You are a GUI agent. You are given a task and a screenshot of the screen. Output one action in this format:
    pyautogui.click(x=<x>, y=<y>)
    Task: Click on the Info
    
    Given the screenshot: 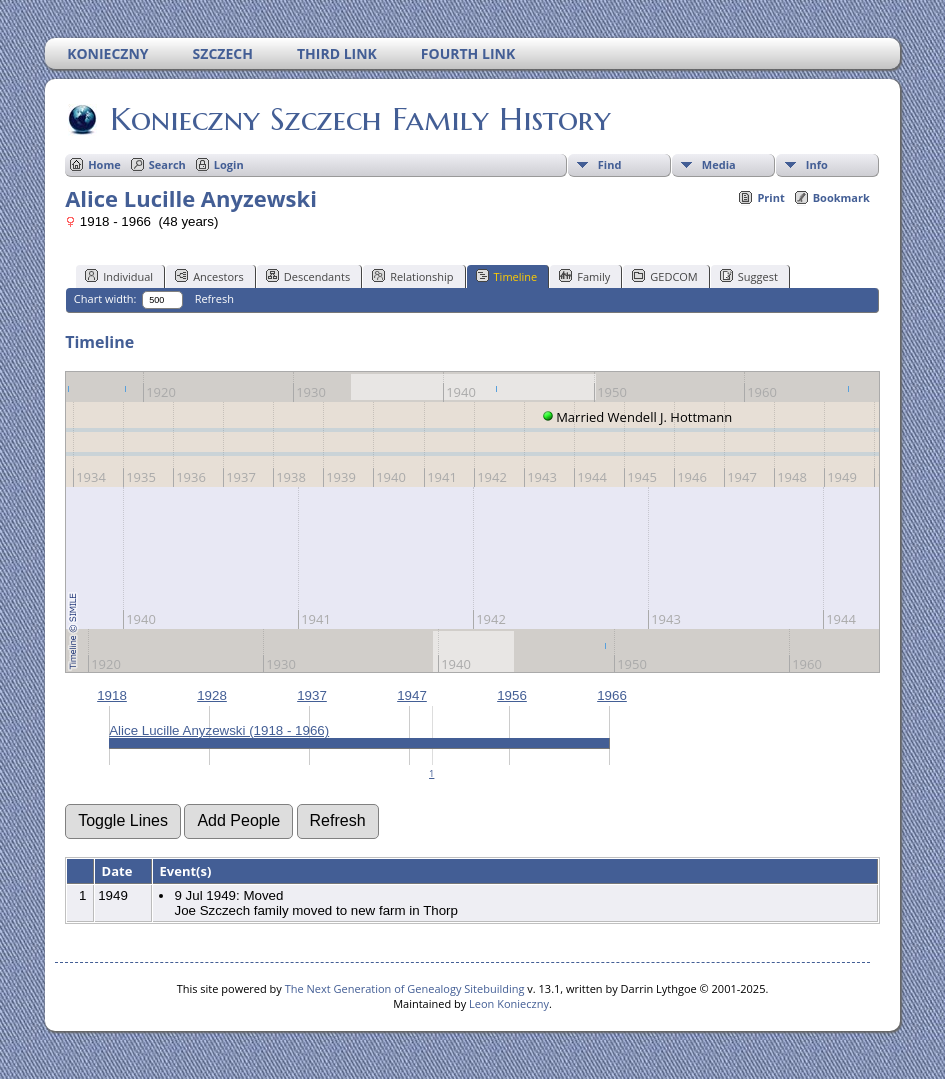 What is the action you would take?
    pyautogui.click(x=817, y=164)
    